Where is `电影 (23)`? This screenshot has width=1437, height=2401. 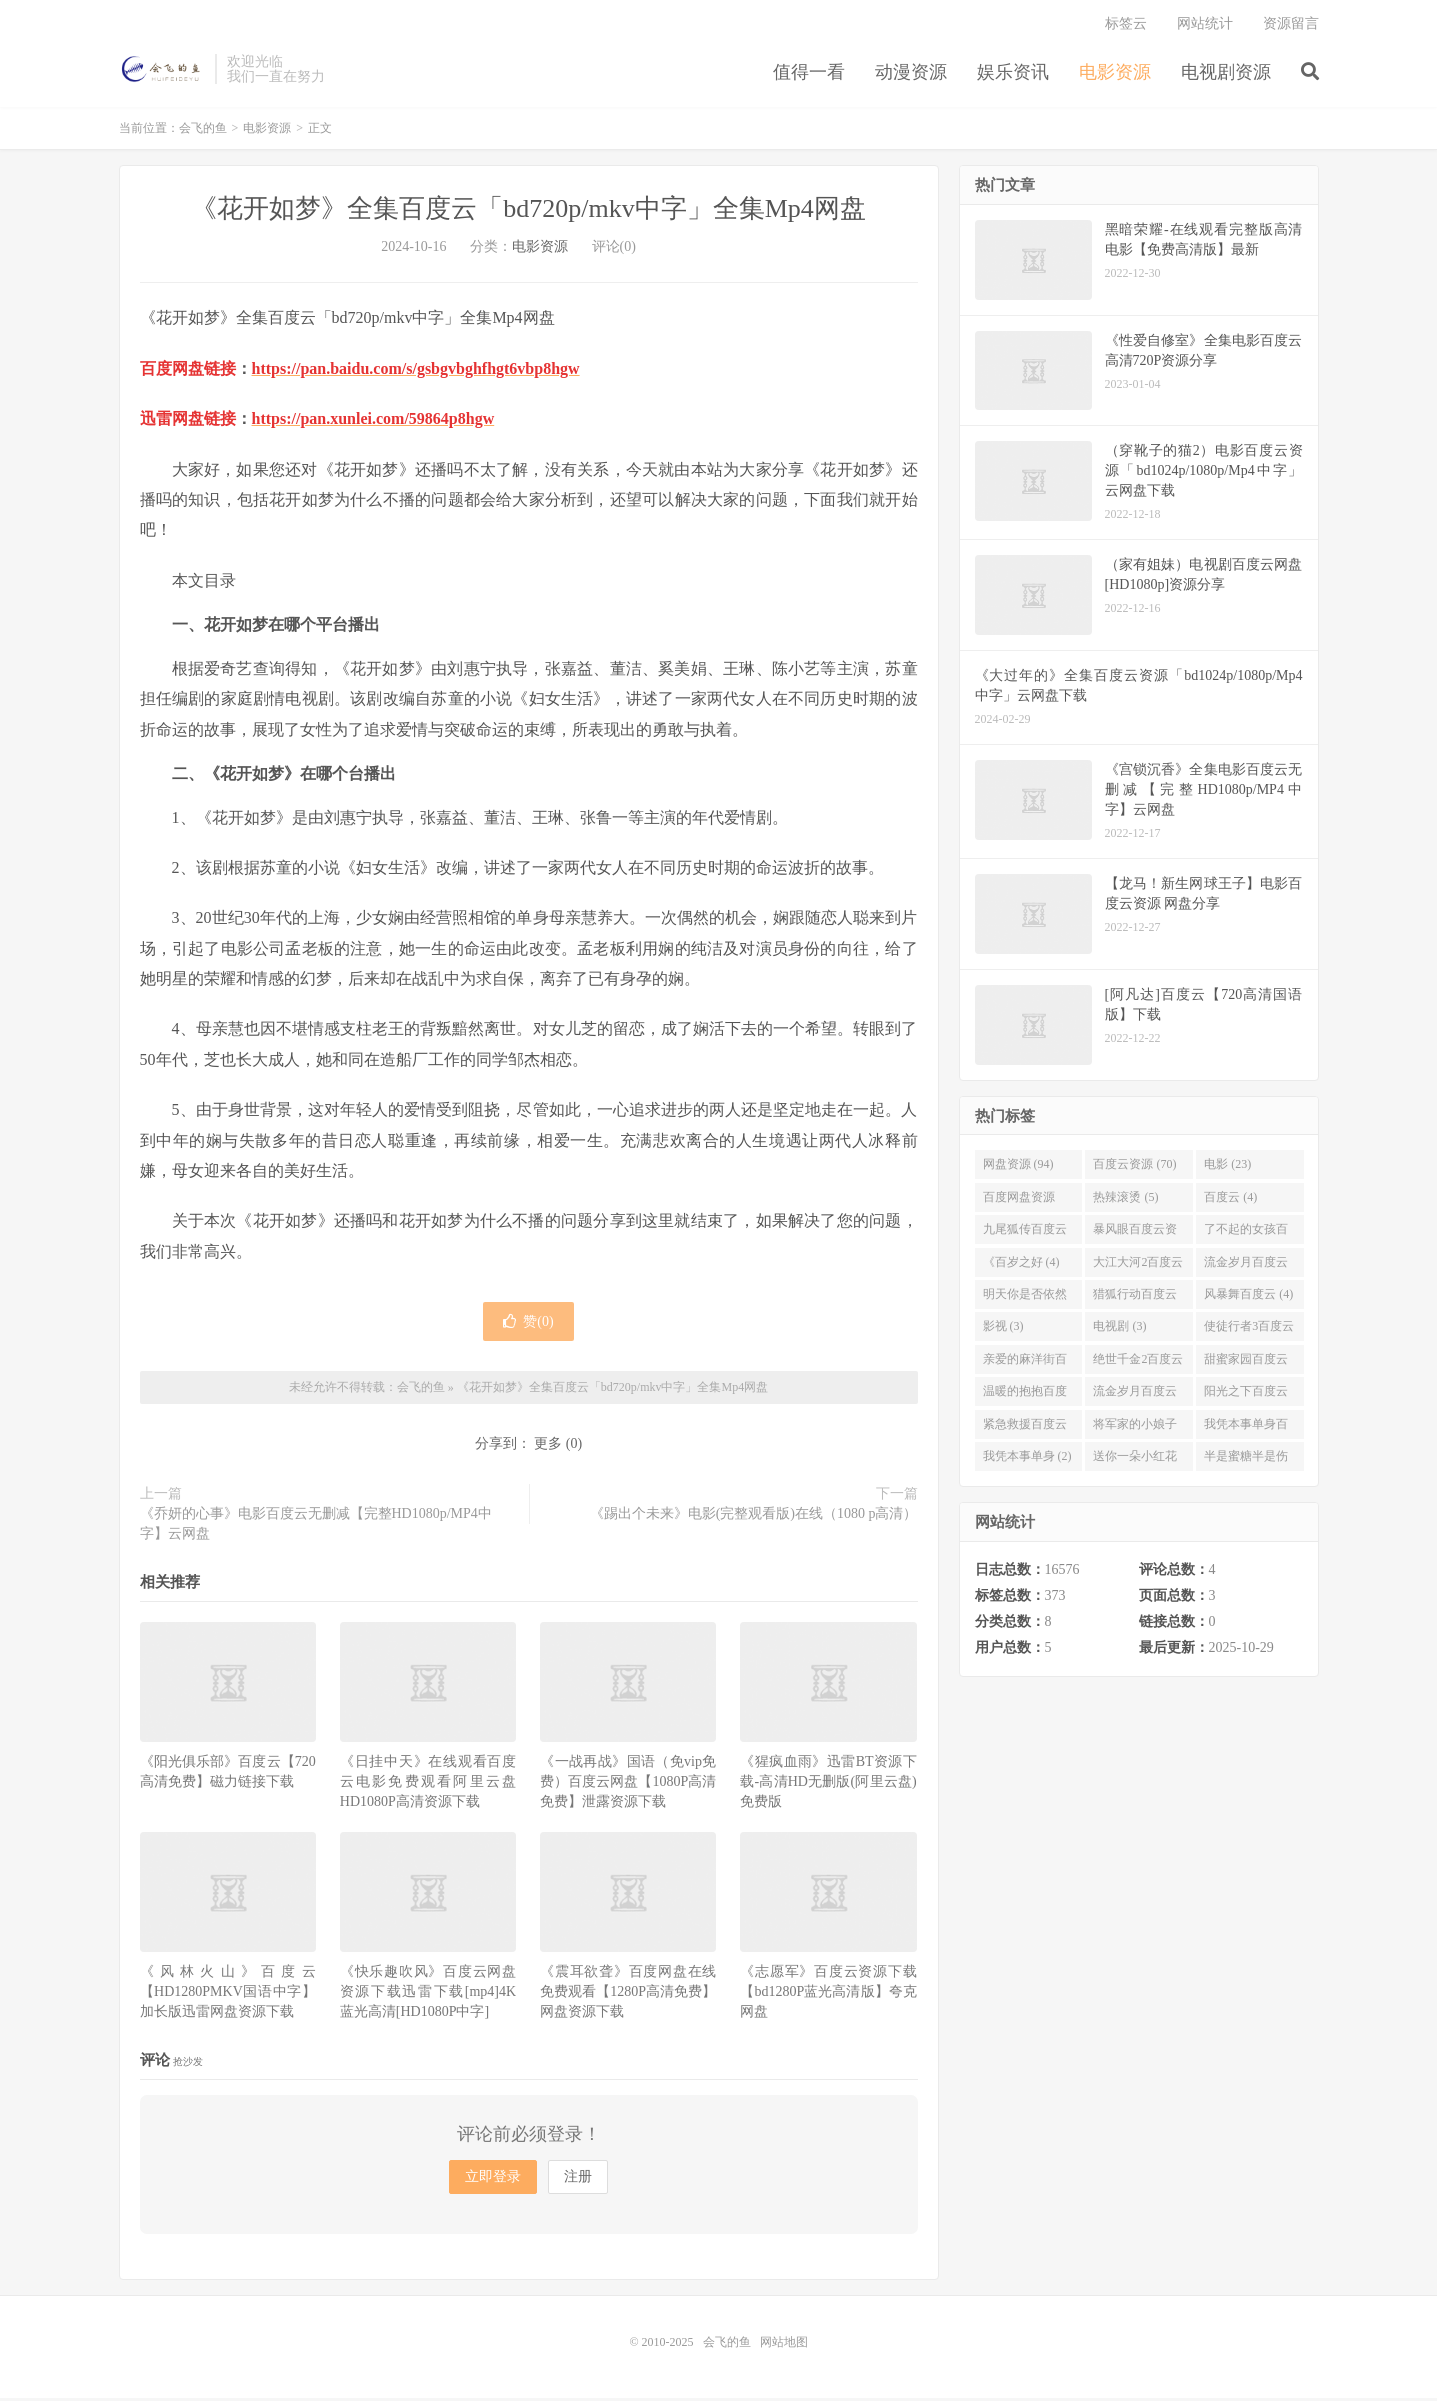
电影 (23) is located at coordinates (1227, 1168).